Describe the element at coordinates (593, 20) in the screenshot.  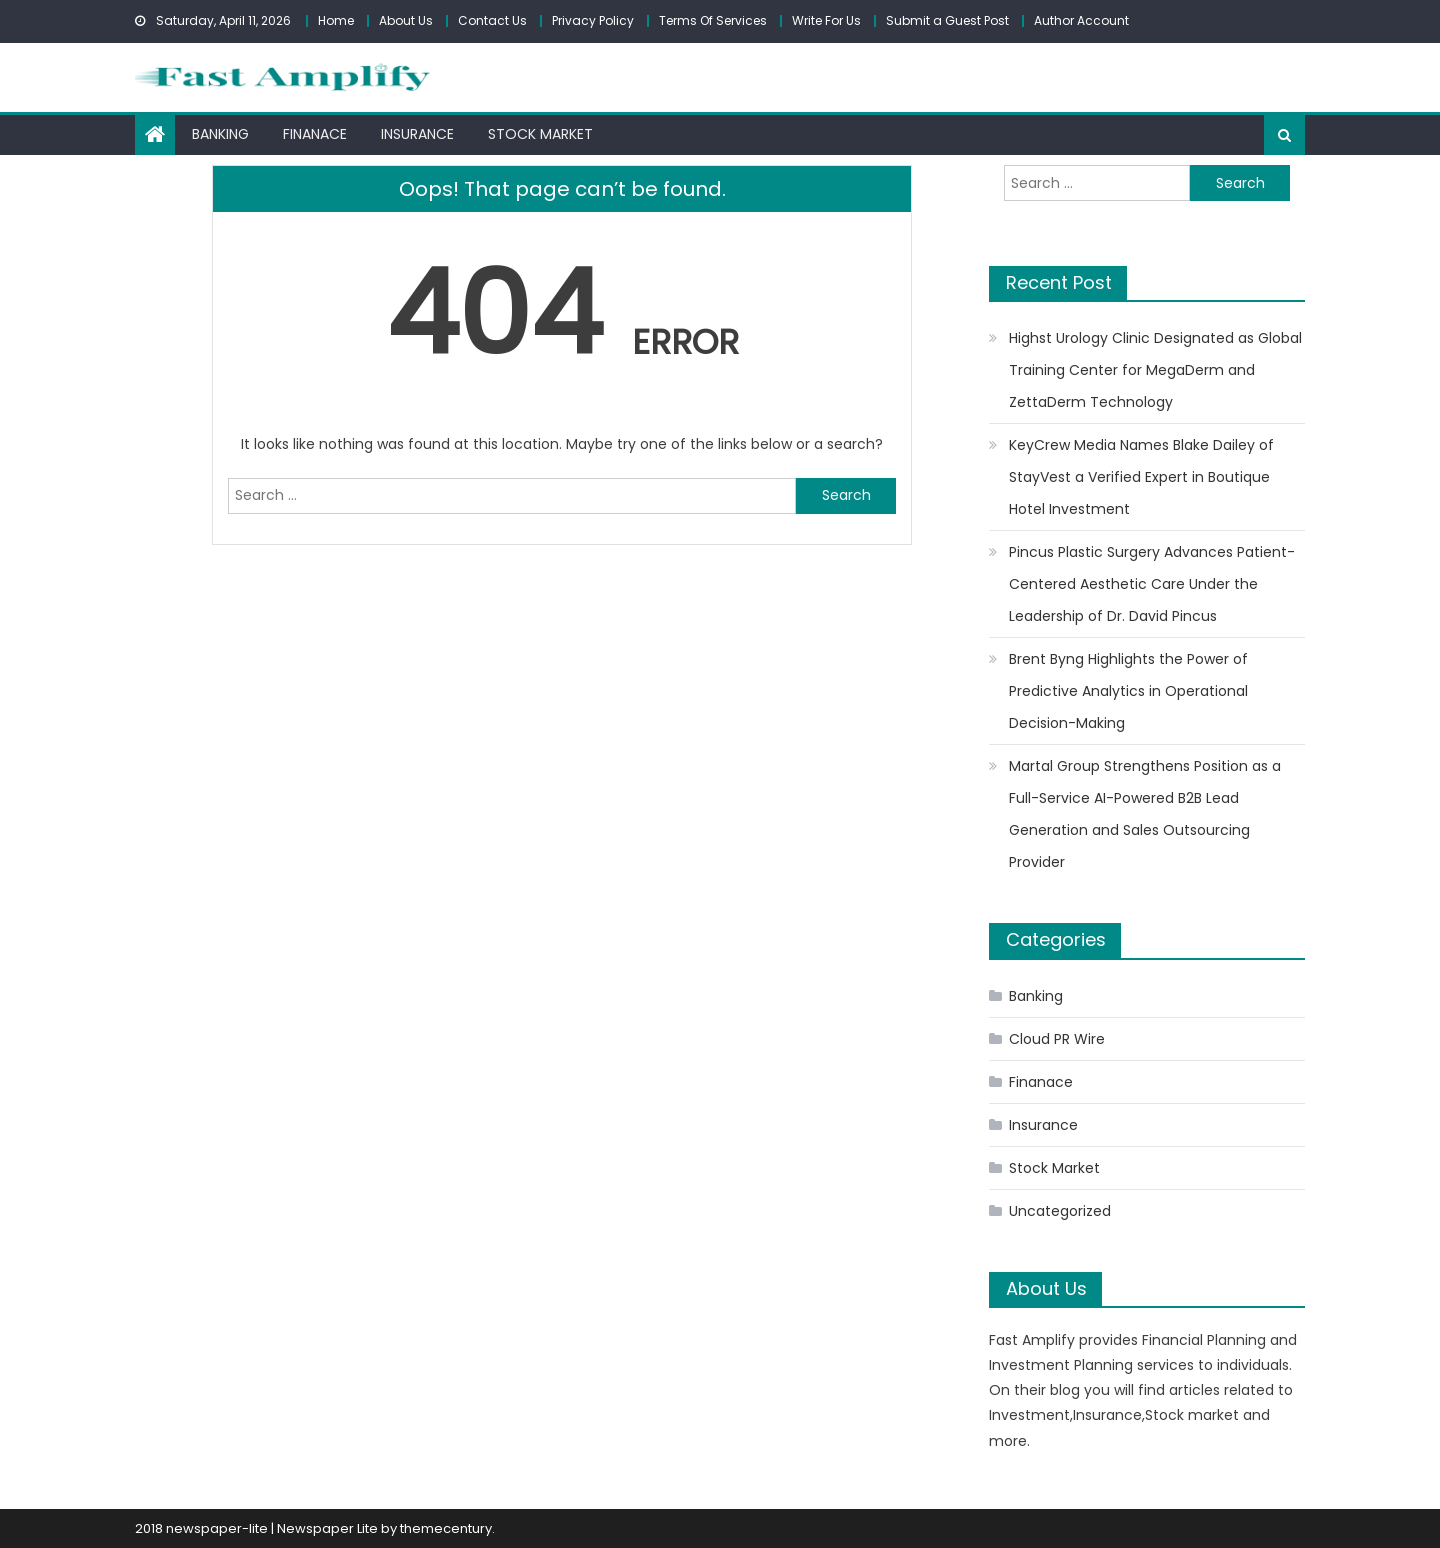
I see `Privacy Policy` at that location.